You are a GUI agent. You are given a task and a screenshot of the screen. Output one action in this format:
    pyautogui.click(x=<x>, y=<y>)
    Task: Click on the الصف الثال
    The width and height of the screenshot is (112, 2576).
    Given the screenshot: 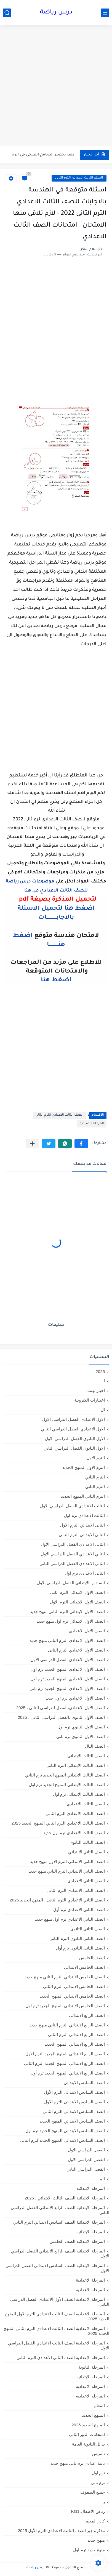 What is the action you would take?
    pyautogui.click(x=95, y=1746)
    